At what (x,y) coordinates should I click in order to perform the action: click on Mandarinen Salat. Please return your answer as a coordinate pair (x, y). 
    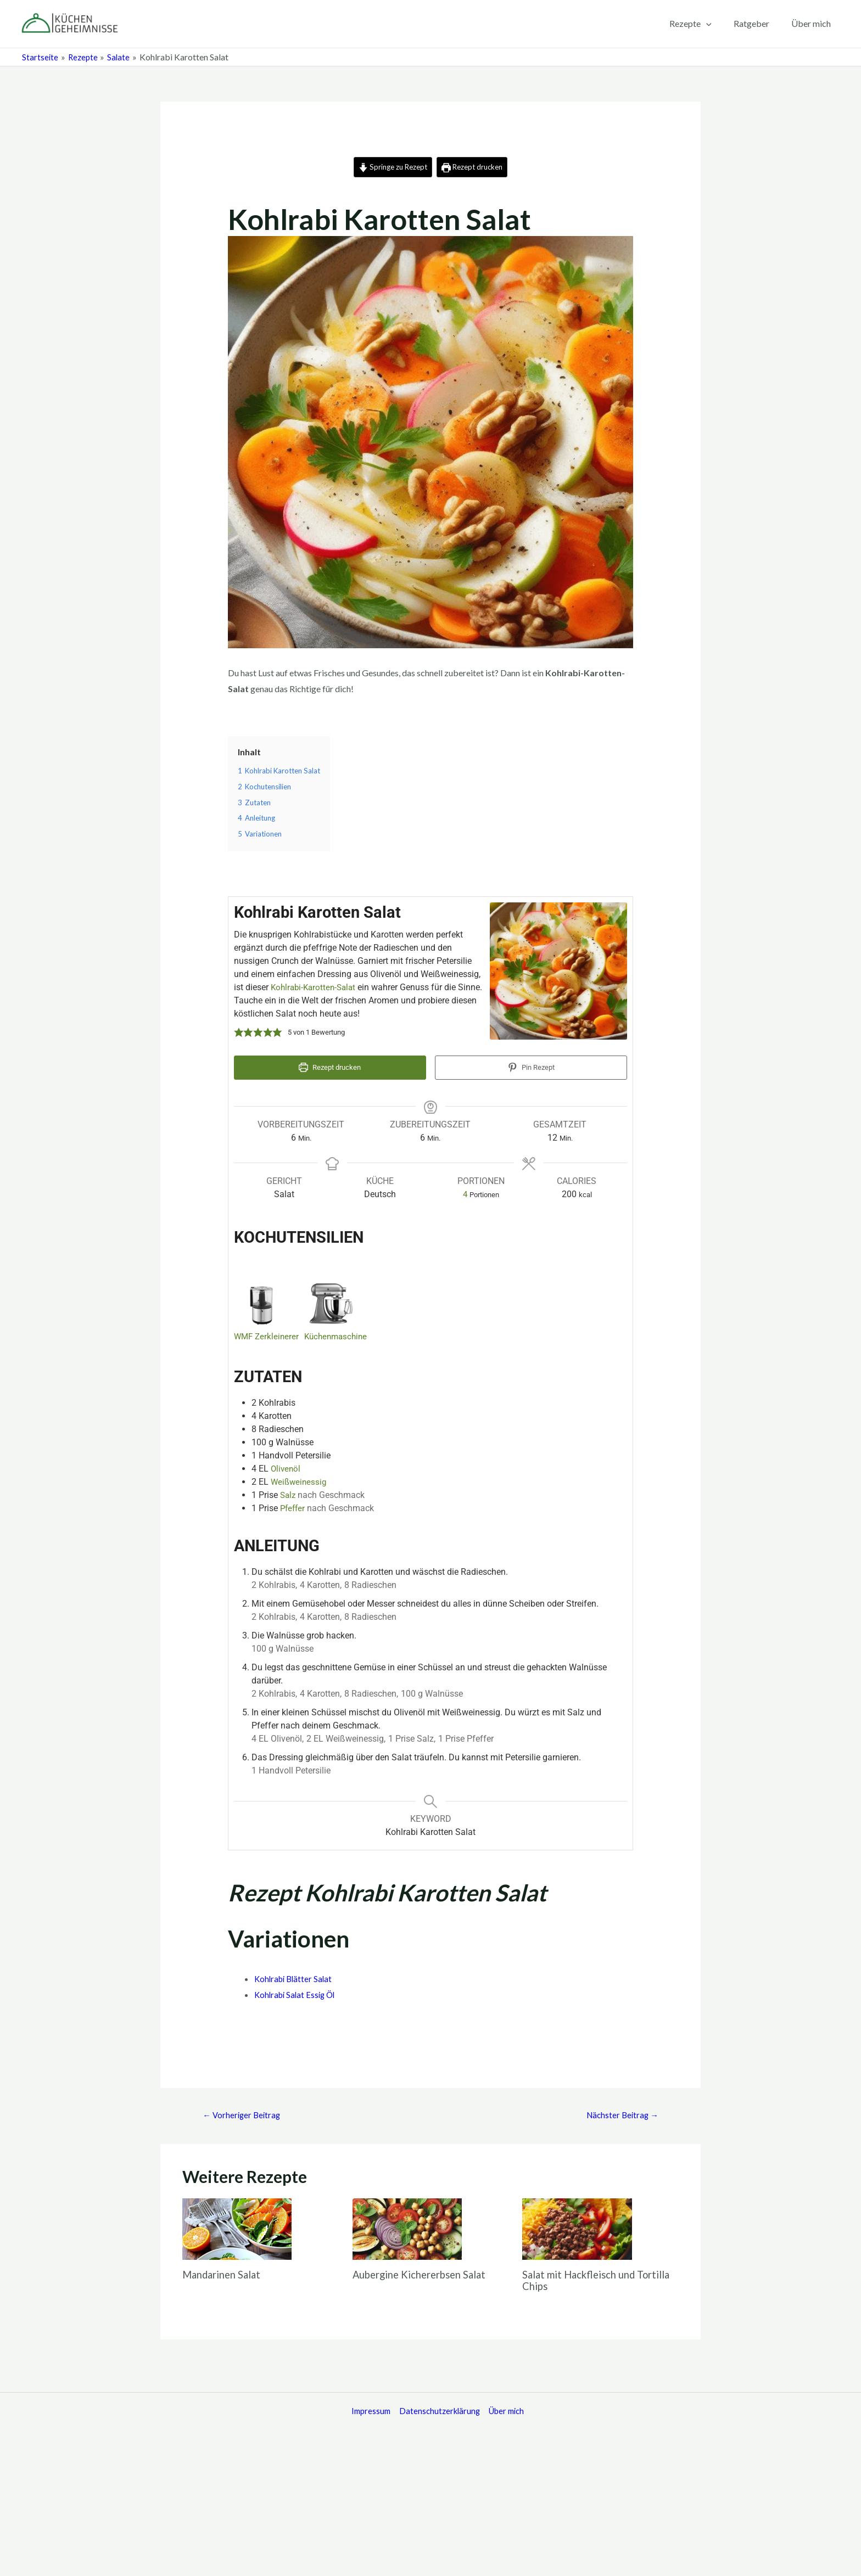
    Looking at the image, I should click on (225, 2272).